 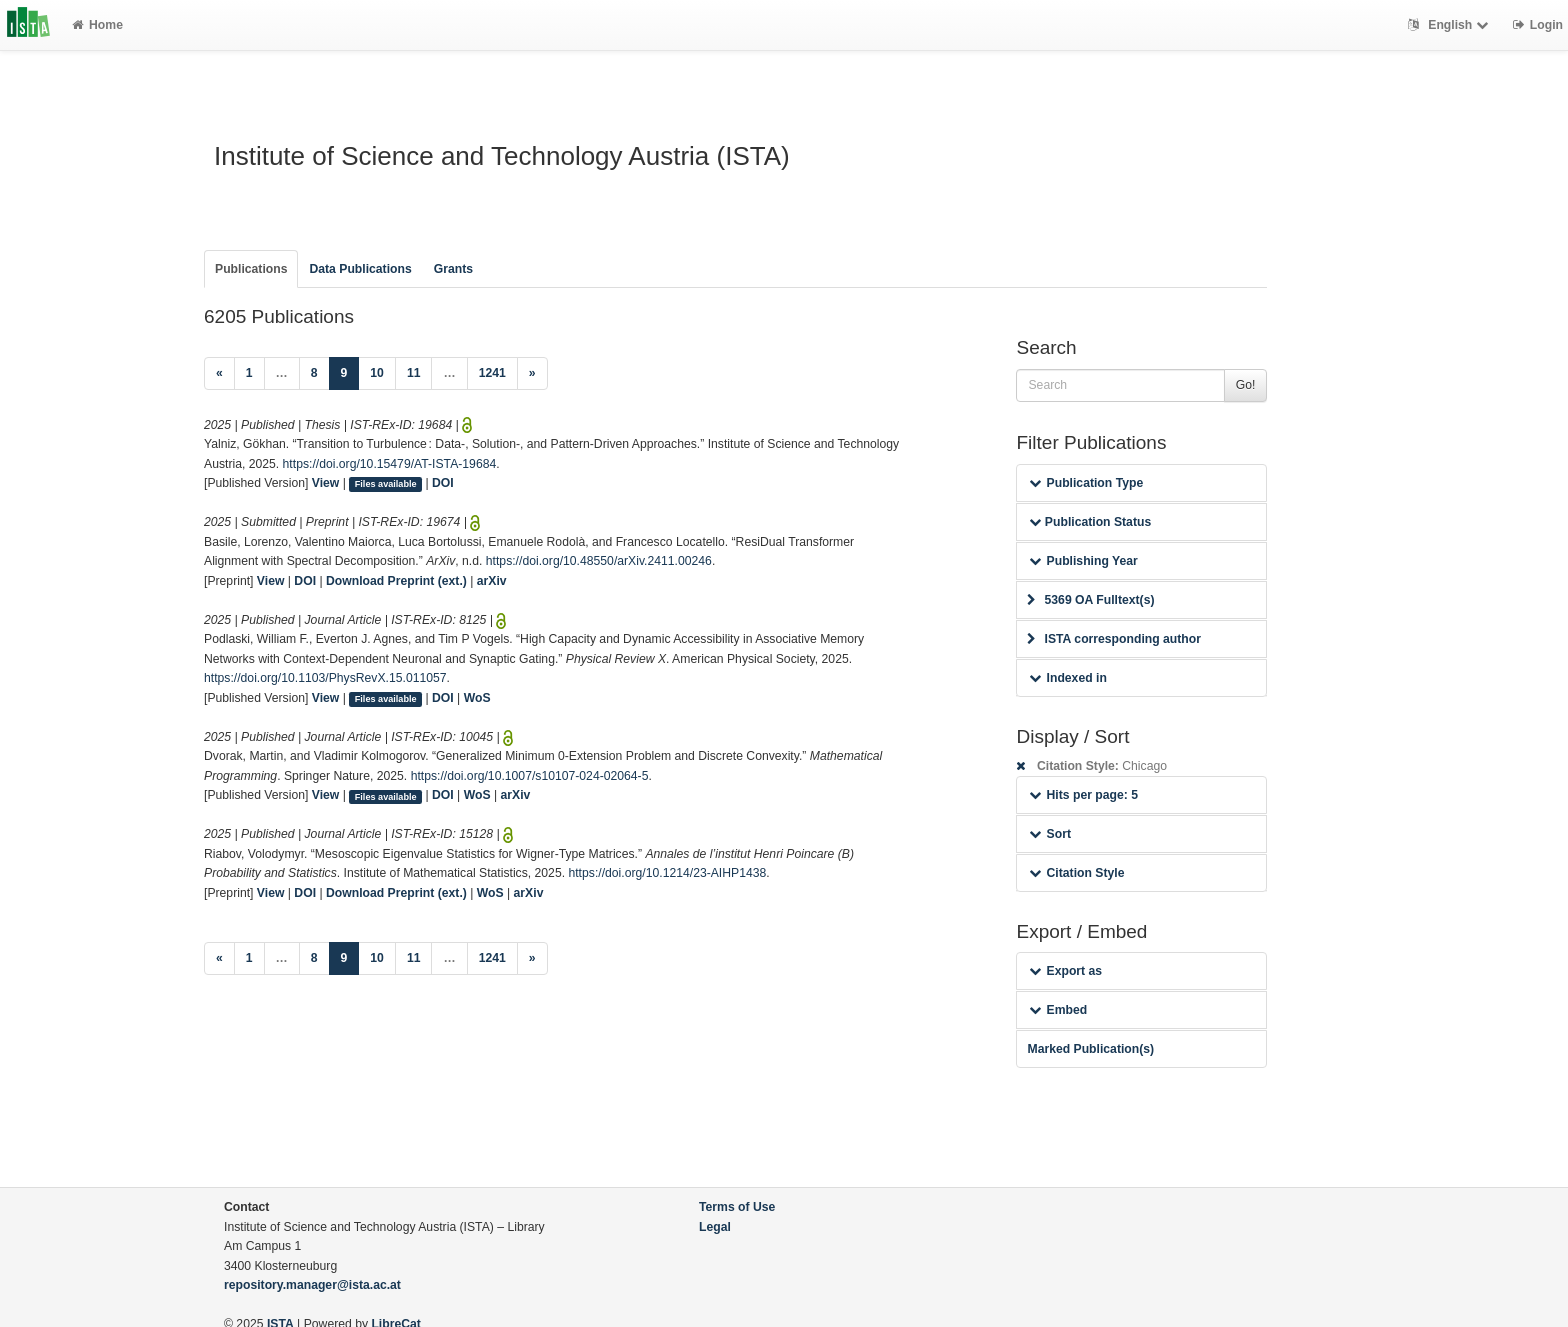 I want to click on https://doi.org/10.1007/s10107-024-02064-5, so click(x=530, y=776).